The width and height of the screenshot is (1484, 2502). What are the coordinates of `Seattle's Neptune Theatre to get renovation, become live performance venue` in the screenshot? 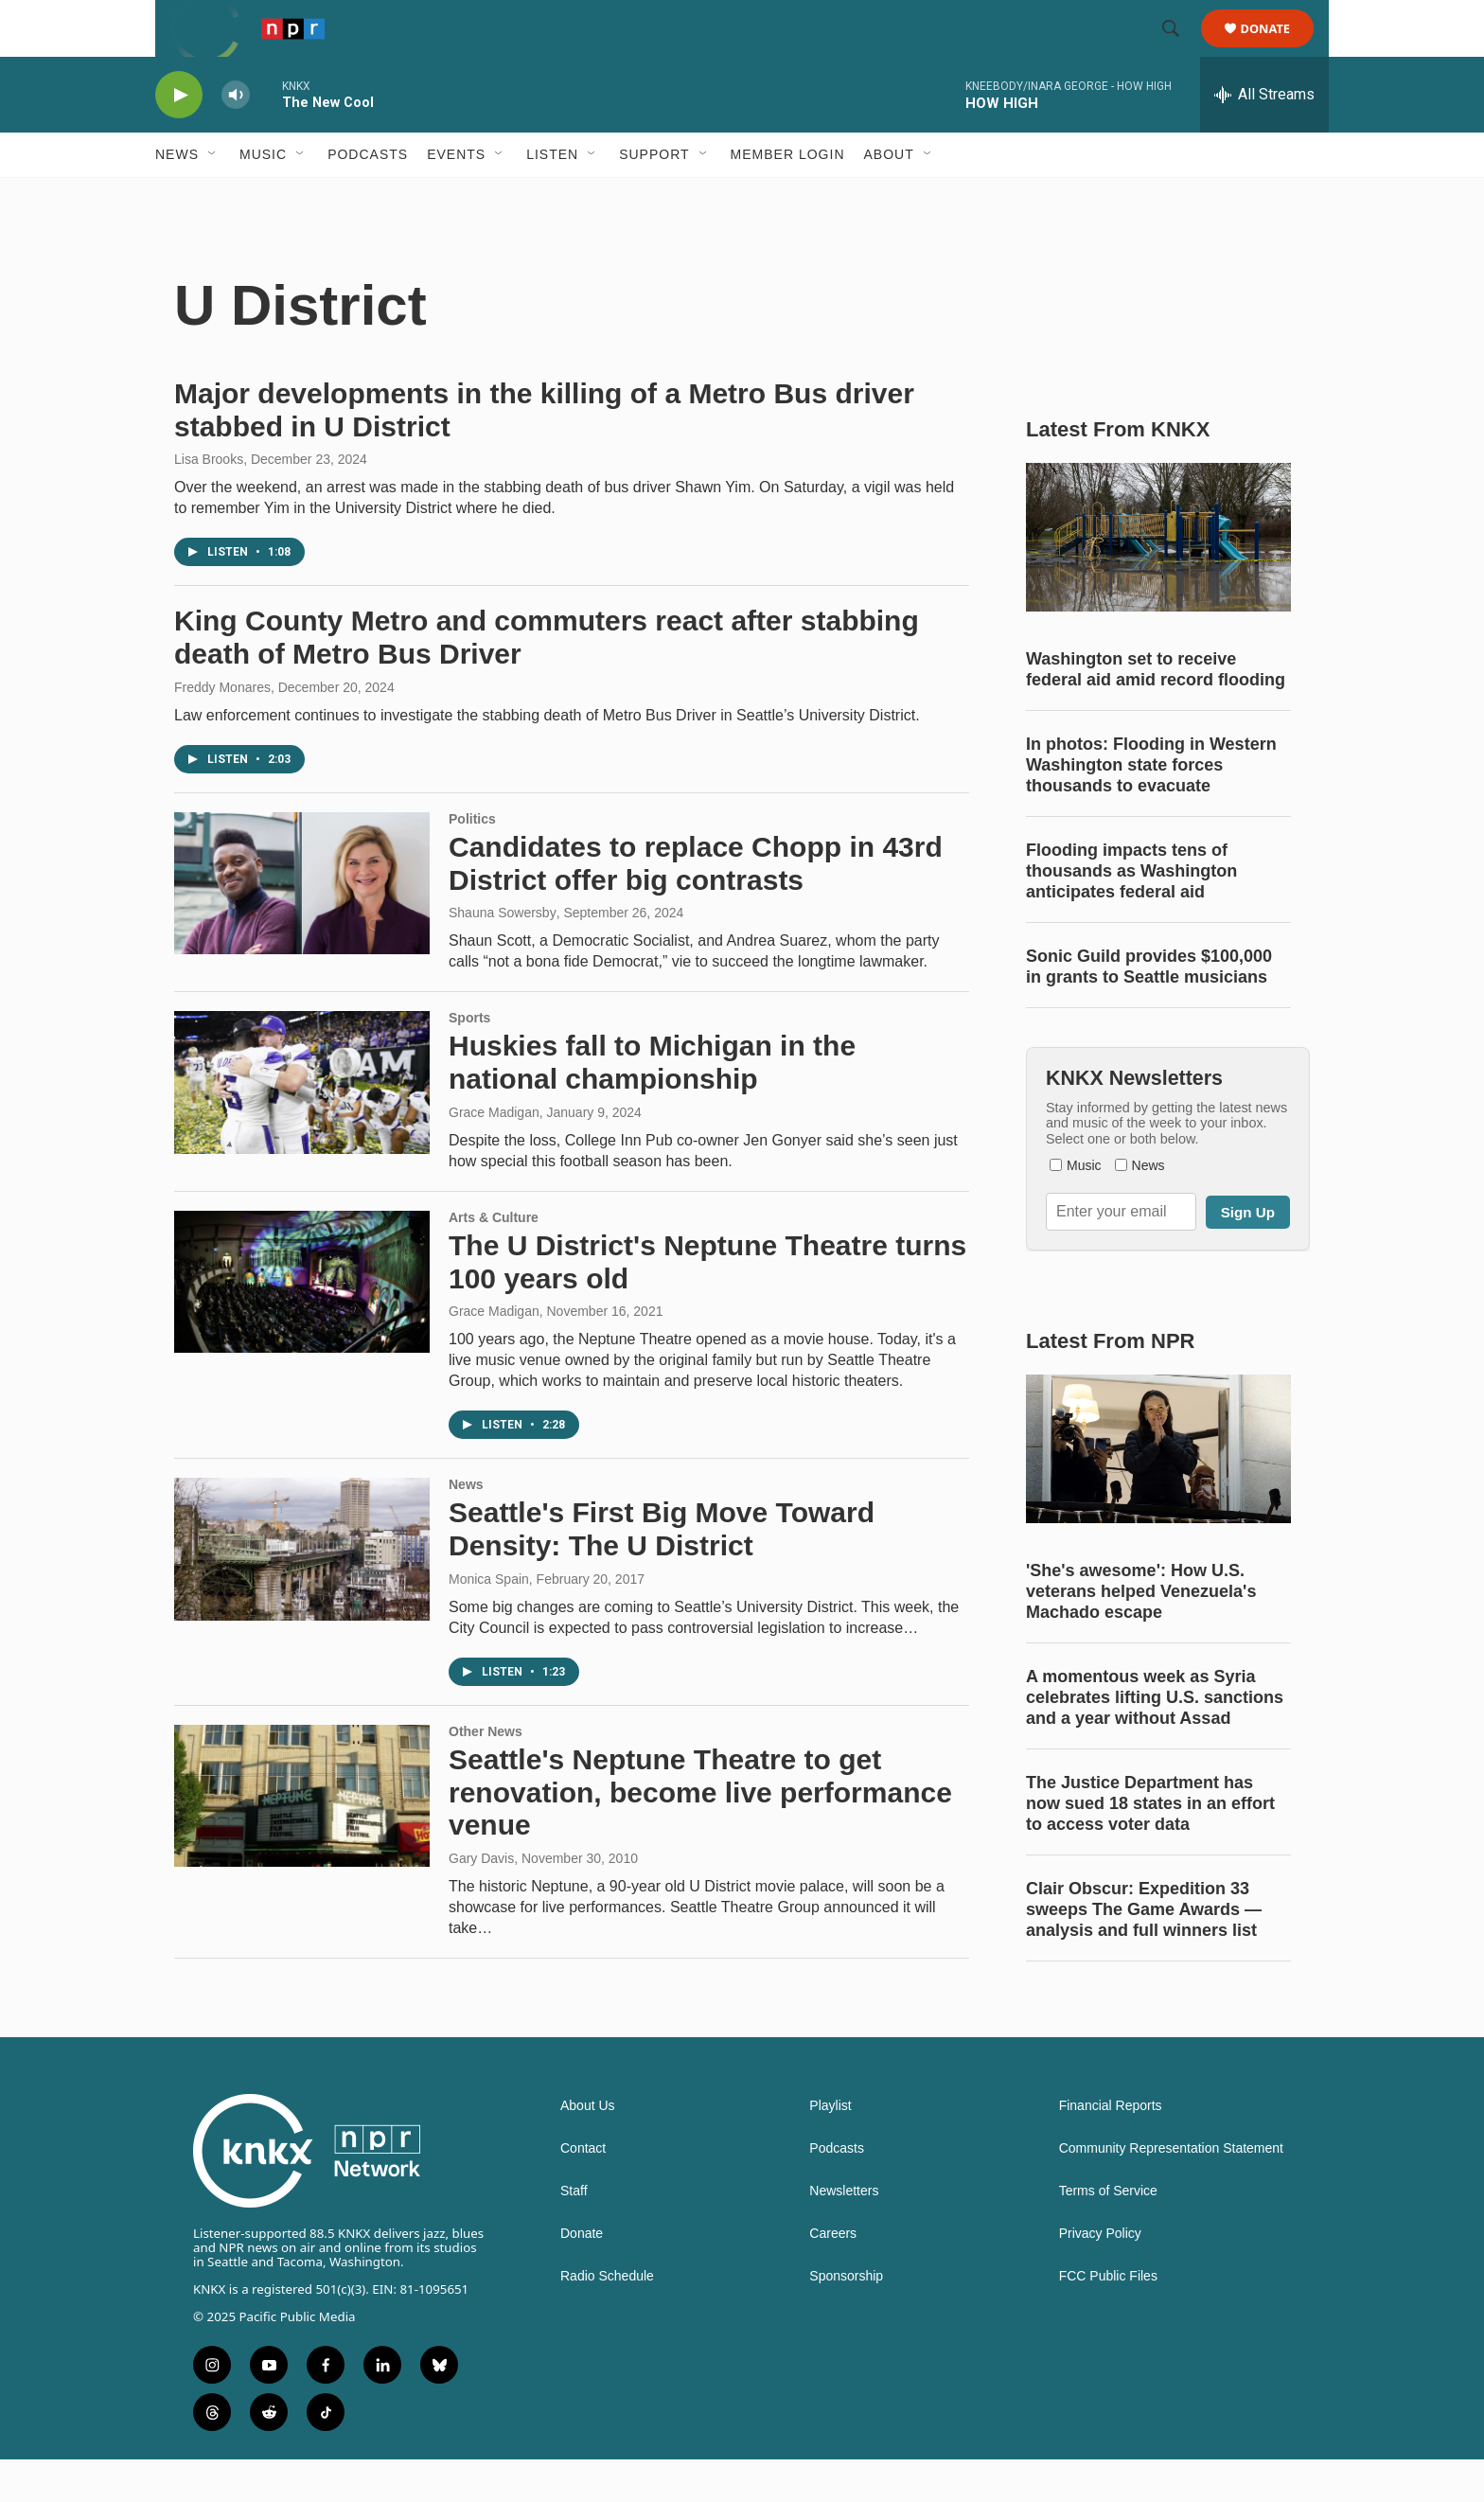 It's located at (700, 1835).